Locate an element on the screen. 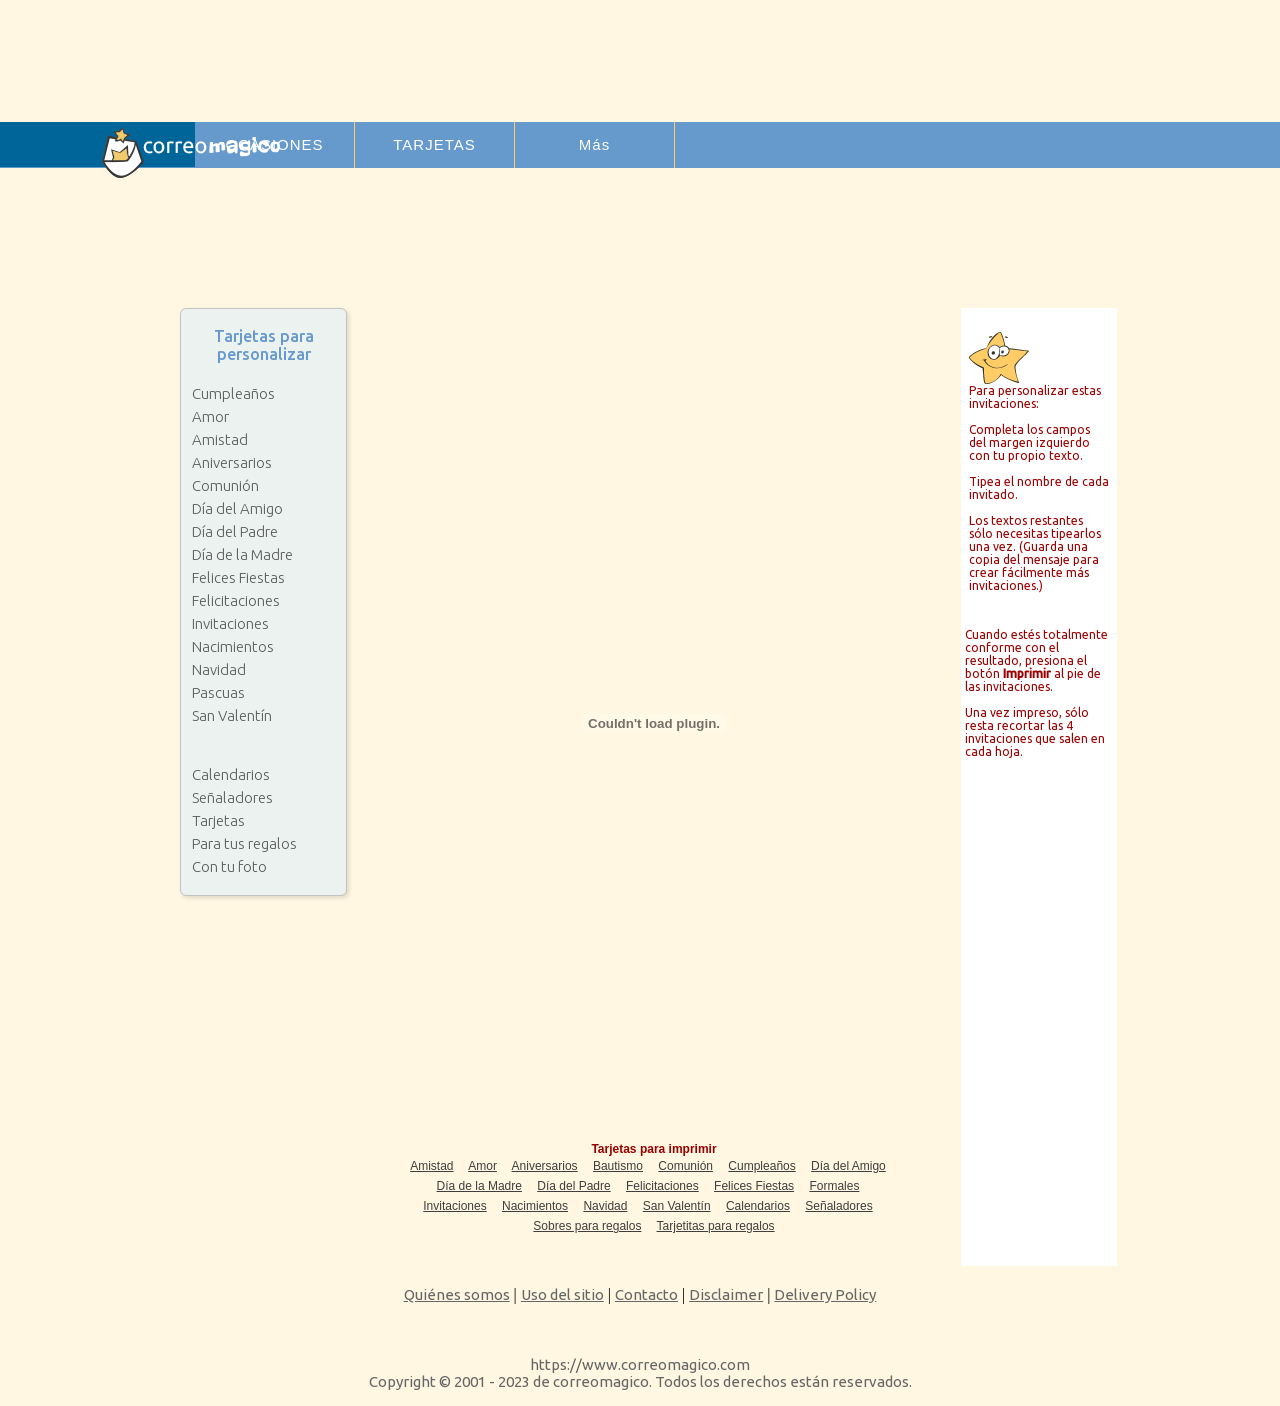  Cumpleaños is located at coordinates (233, 393).